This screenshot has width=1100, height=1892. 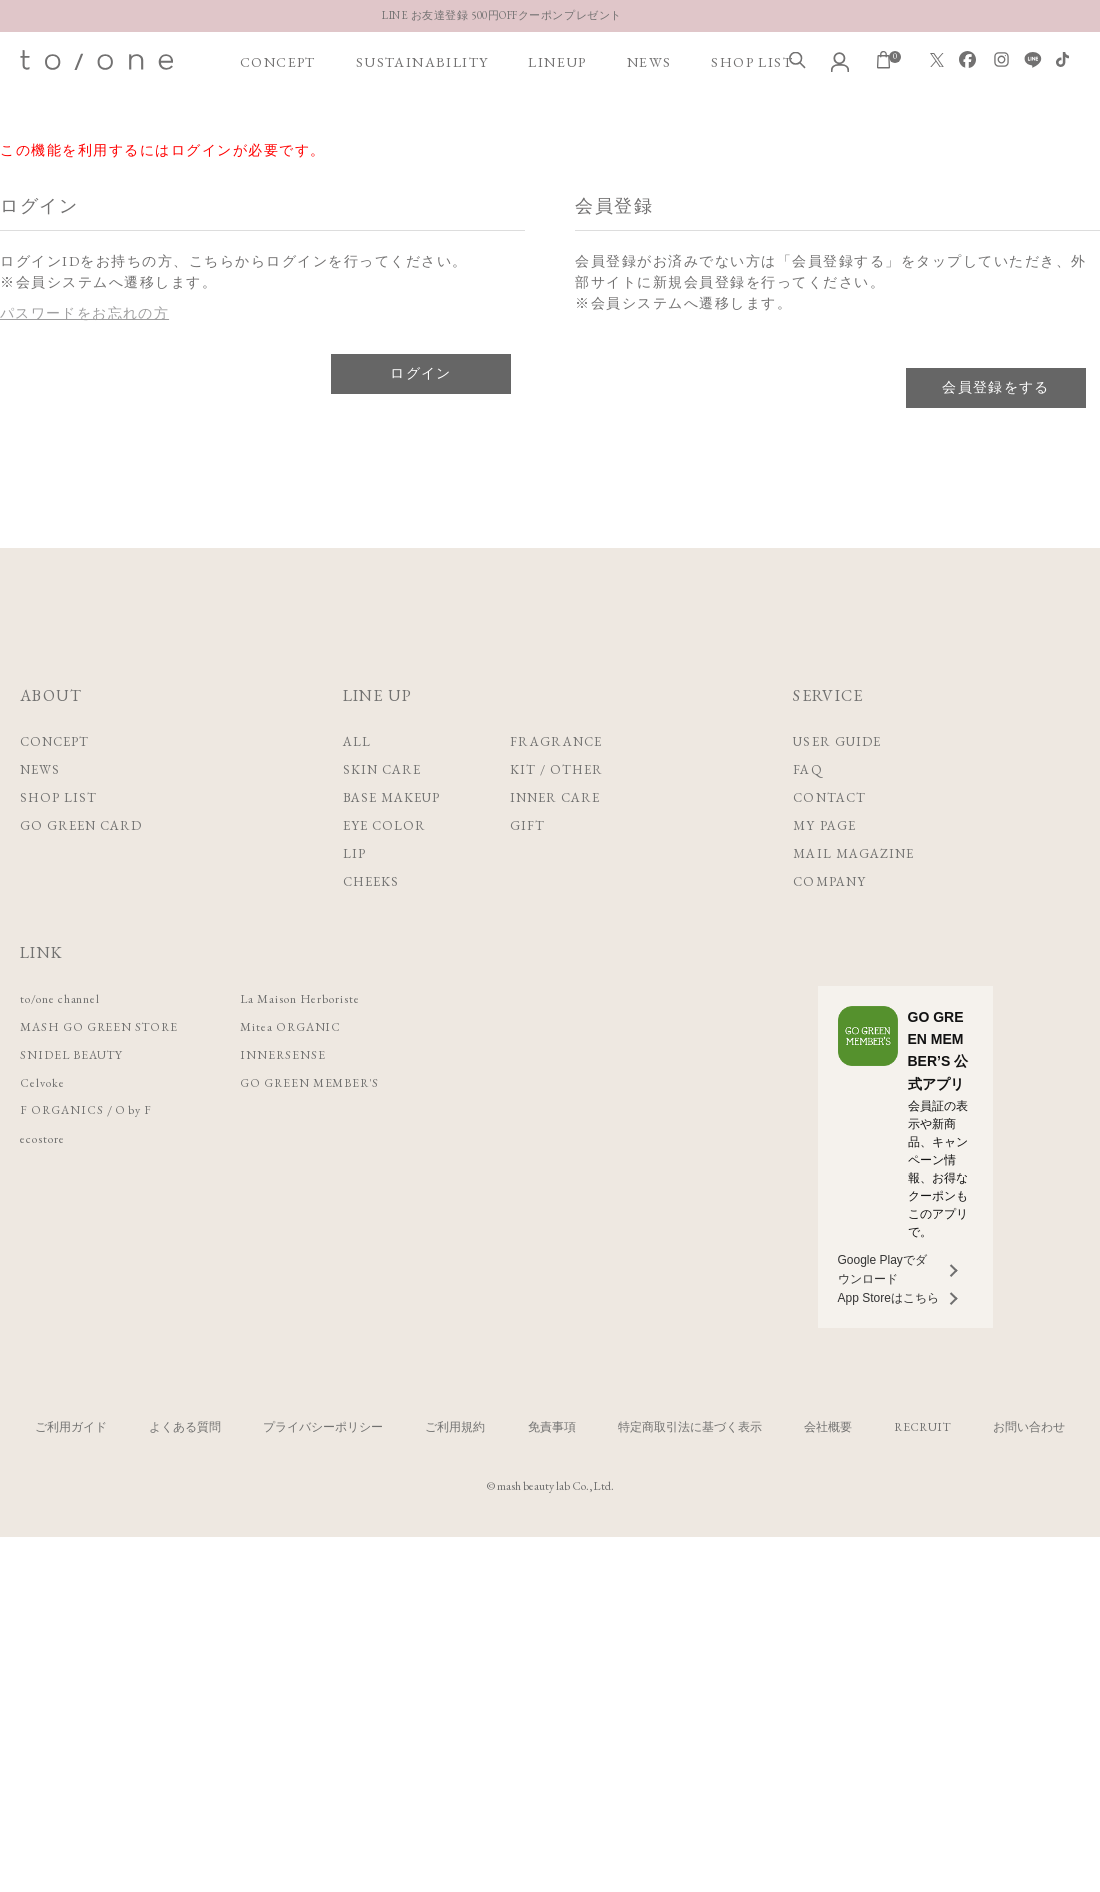 What do you see at coordinates (384, 825) in the screenshot?
I see `EYE COLOR` at bounding box center [384, 825].